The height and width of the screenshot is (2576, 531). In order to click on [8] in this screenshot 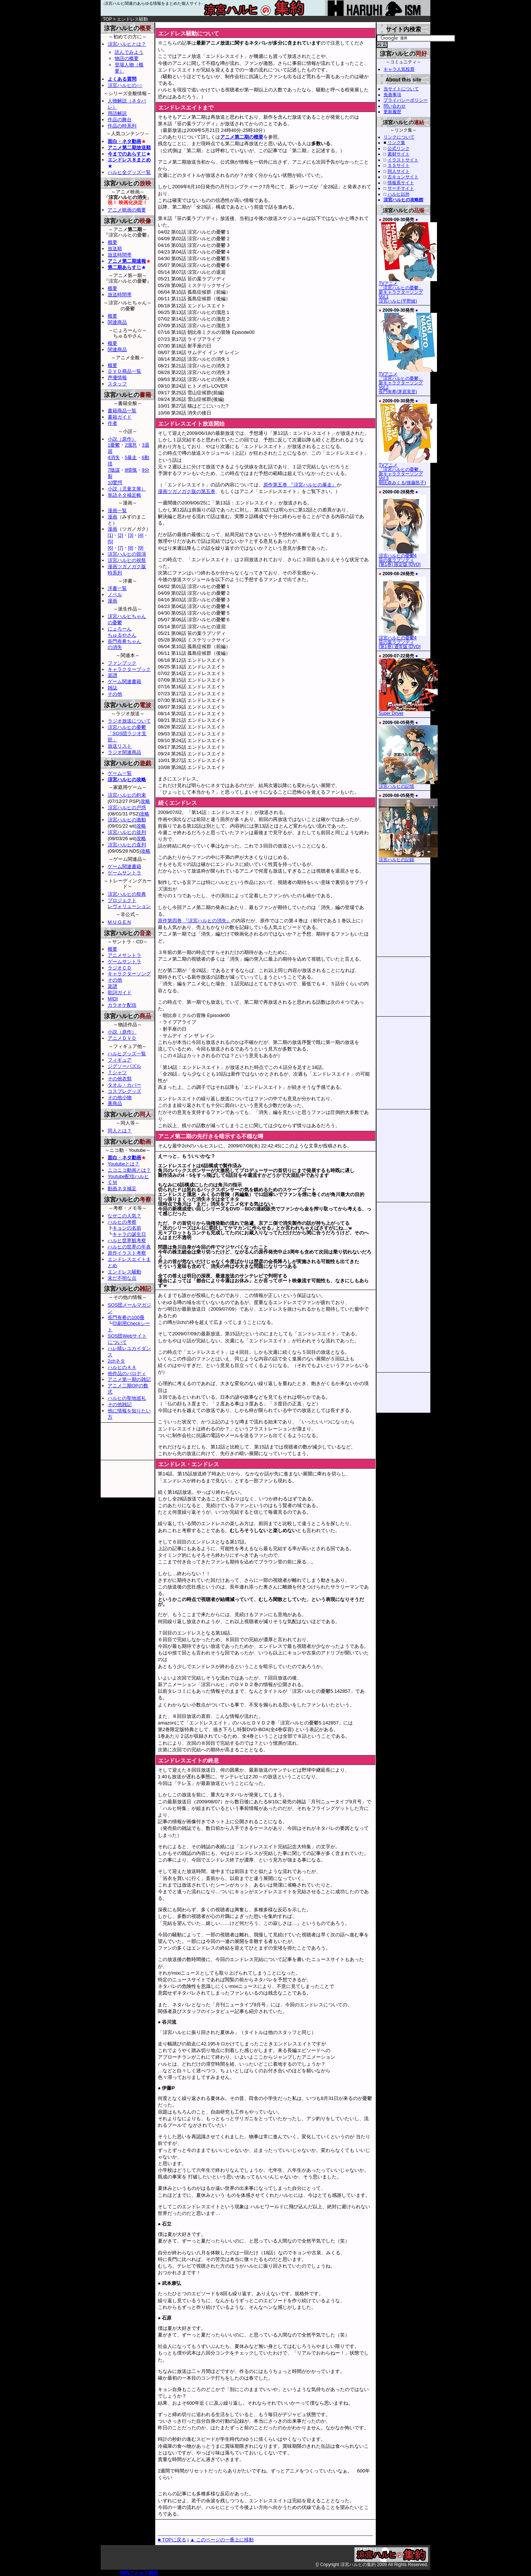, I will do `click(130, 547)`.